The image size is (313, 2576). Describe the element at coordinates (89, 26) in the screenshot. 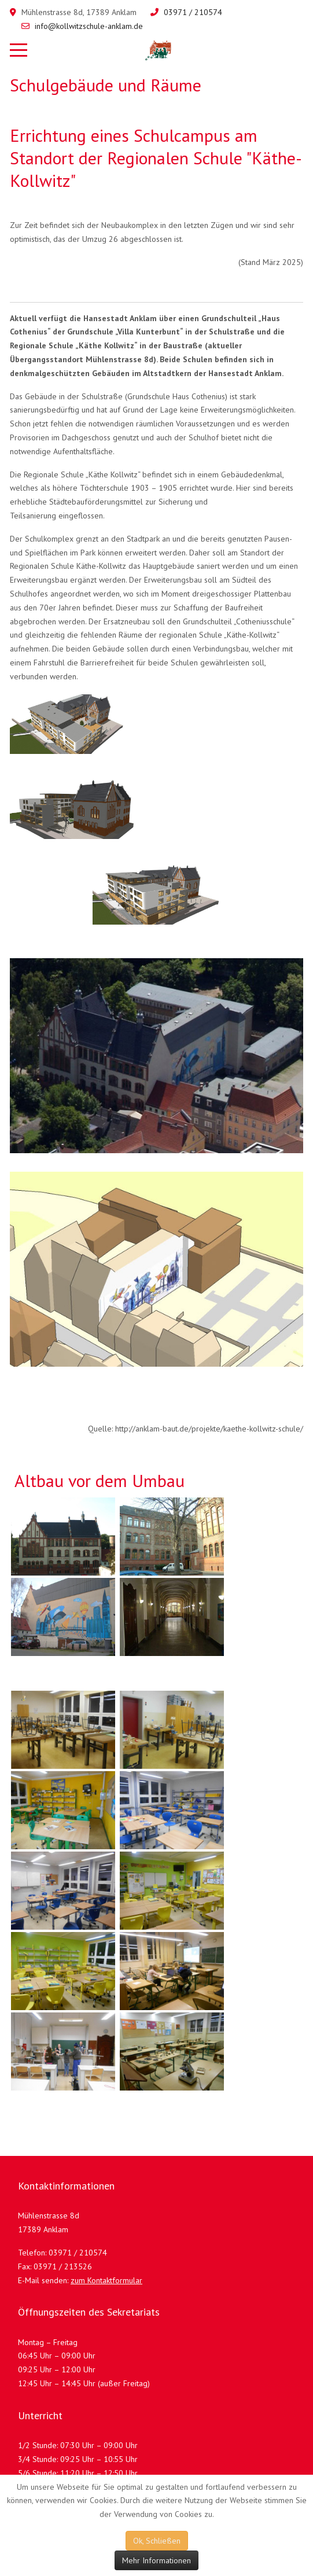

I see `info@kollwitzschule-anklam.de` at that location.